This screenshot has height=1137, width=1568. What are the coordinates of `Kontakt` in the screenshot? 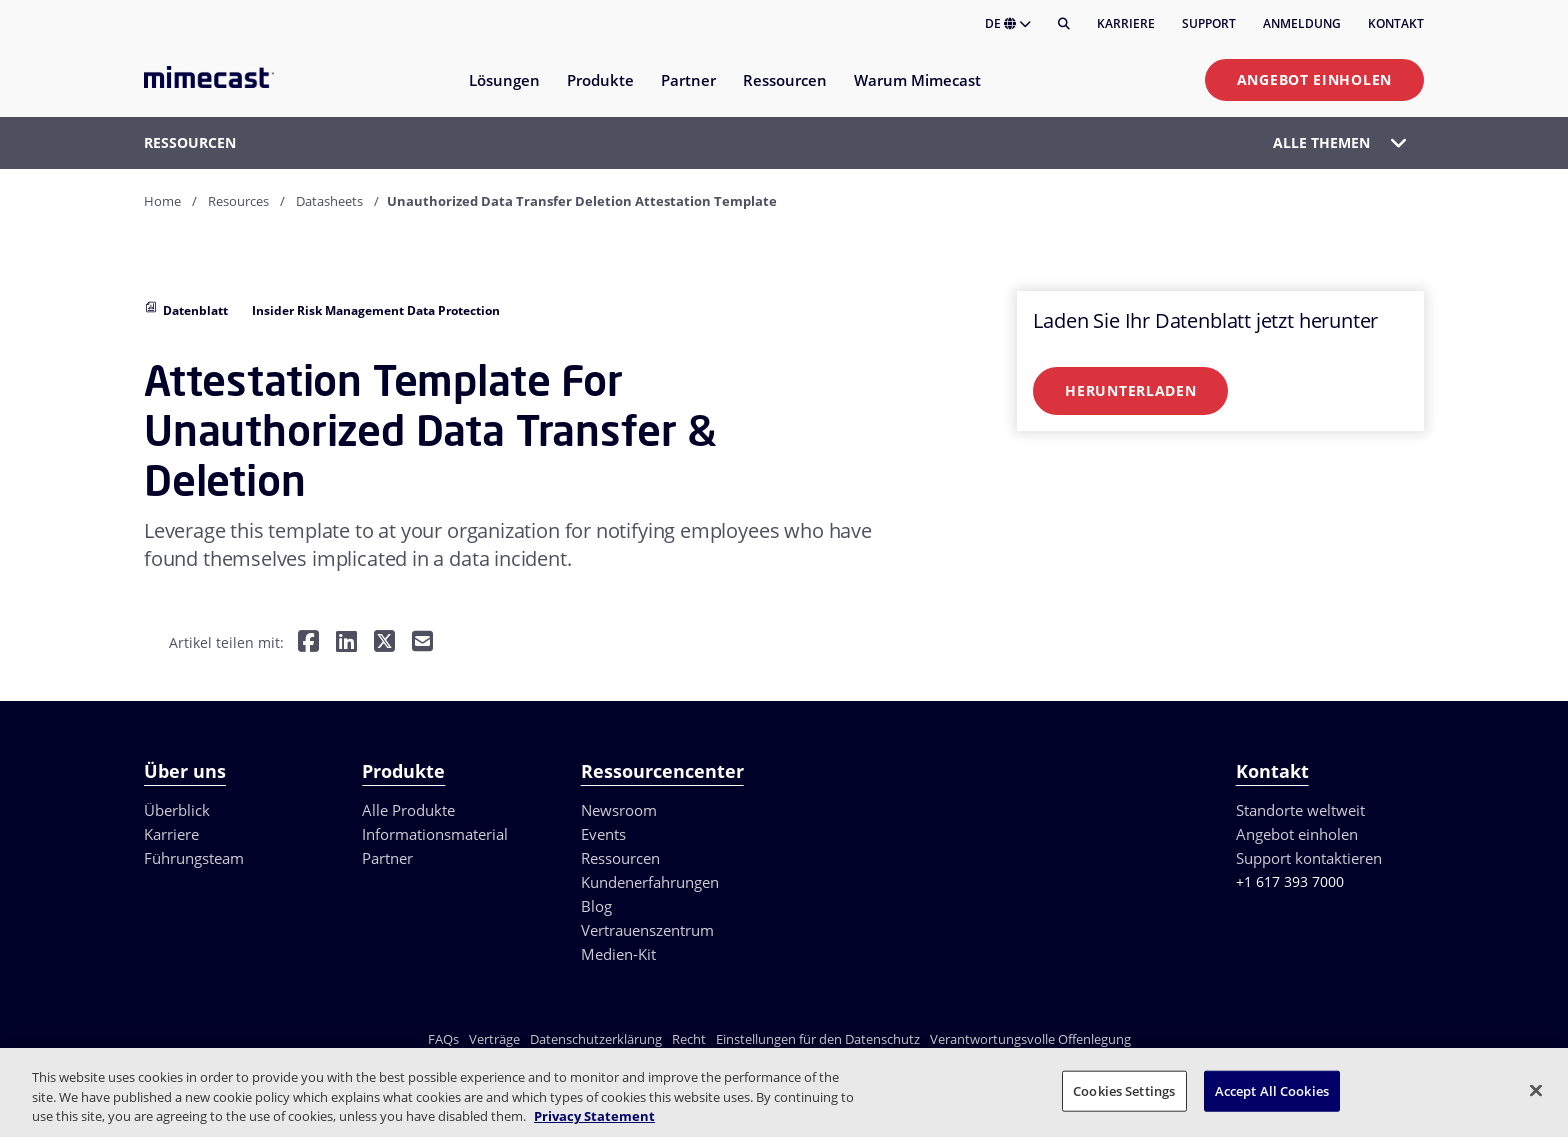 It's located at (1396, 23).